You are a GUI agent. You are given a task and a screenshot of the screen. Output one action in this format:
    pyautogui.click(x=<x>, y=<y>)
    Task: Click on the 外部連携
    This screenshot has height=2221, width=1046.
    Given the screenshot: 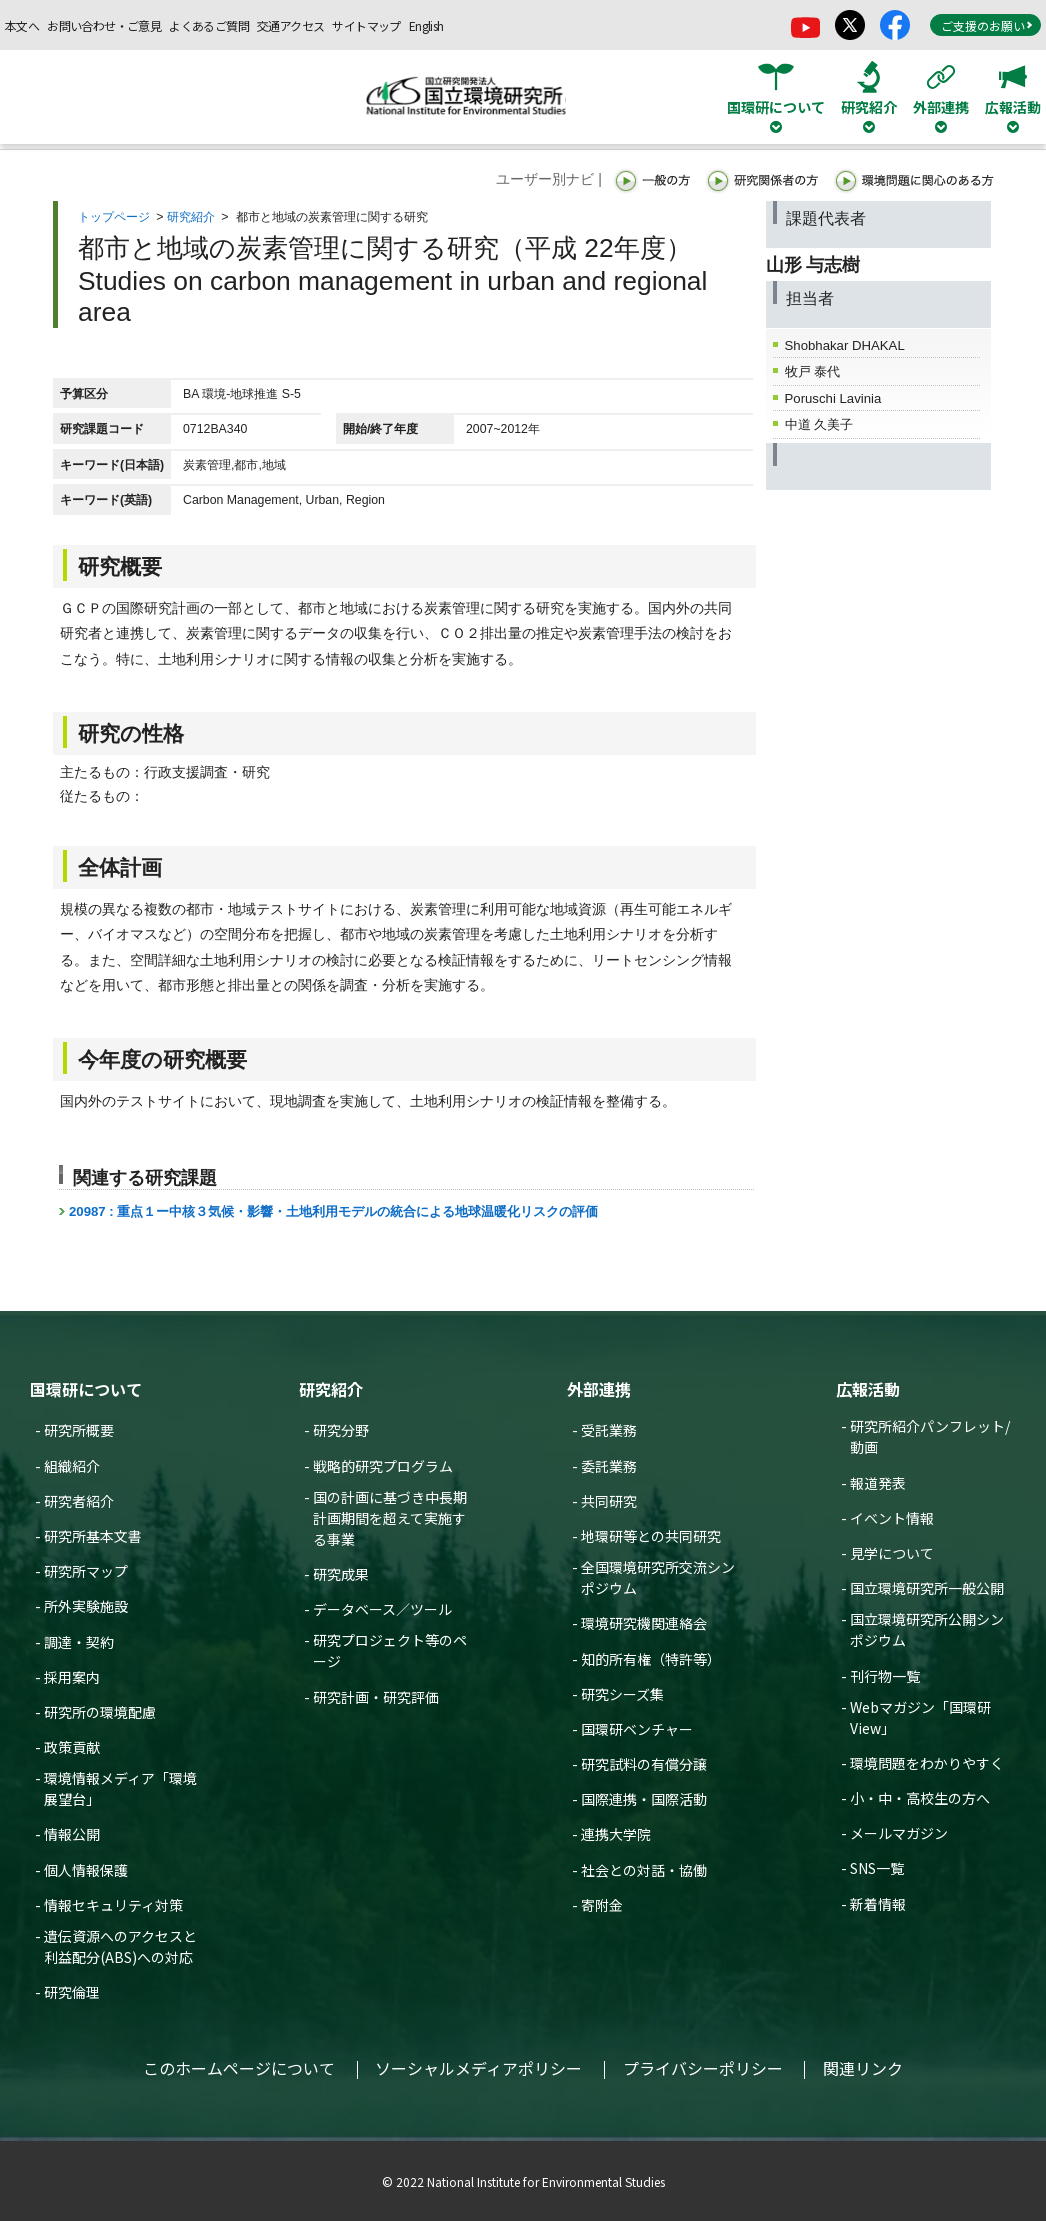 What is the action you would take?
    pyautogui.click(x=599, y=1389)
    